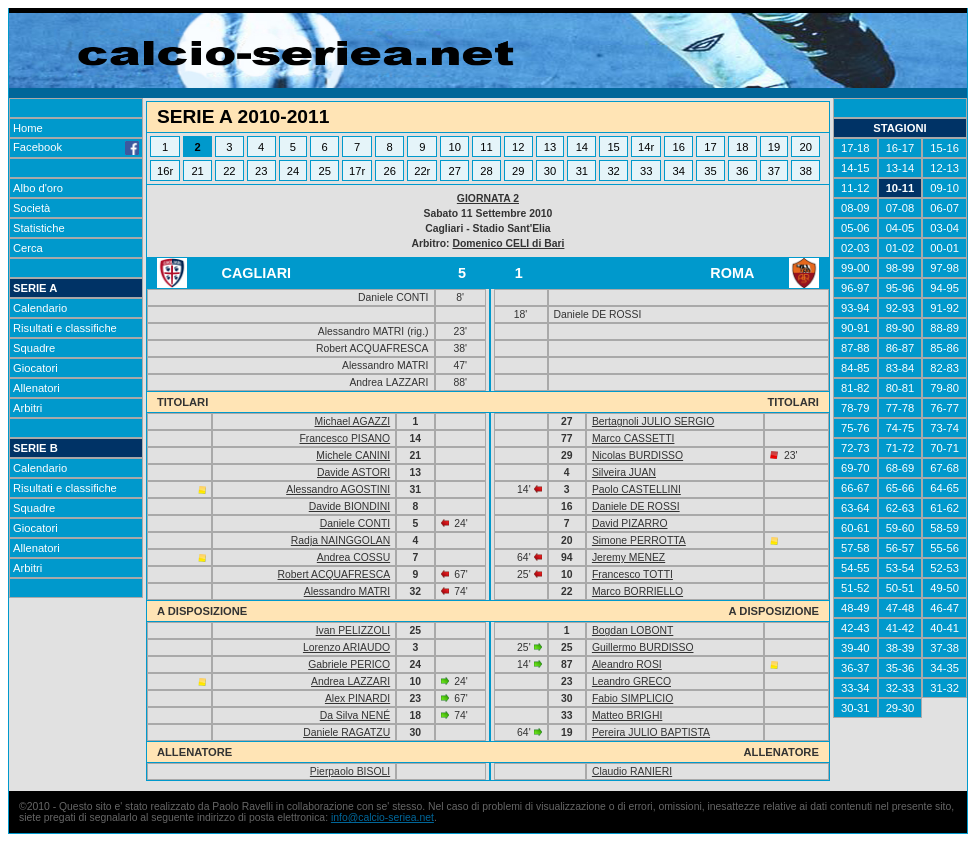  Describe the element at coordinates (855, 368) in the screenshot. I see `84-85` at that location.